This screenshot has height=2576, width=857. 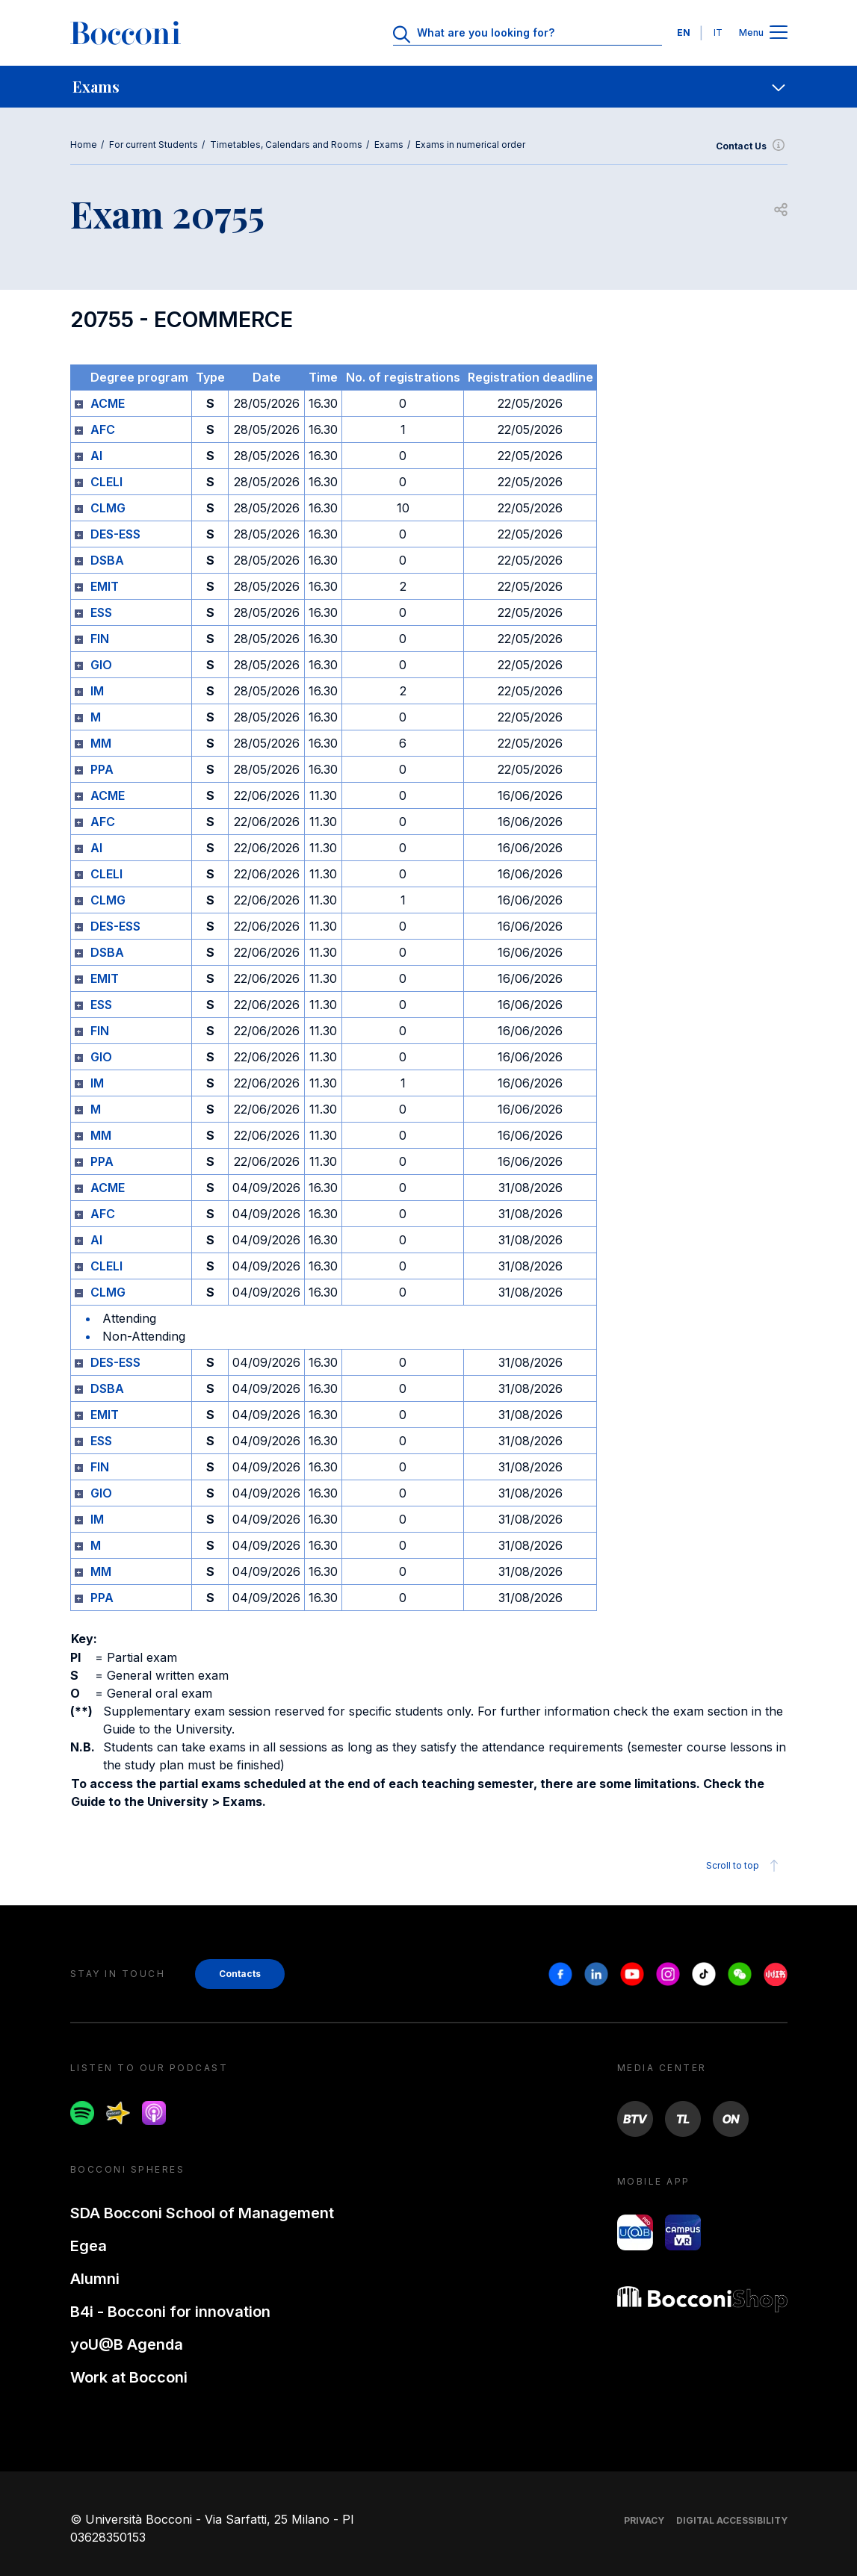 What do you see at coordinates (107, 560) in the screenshot?
I see `DSBA` at bounding box center [107, 560].